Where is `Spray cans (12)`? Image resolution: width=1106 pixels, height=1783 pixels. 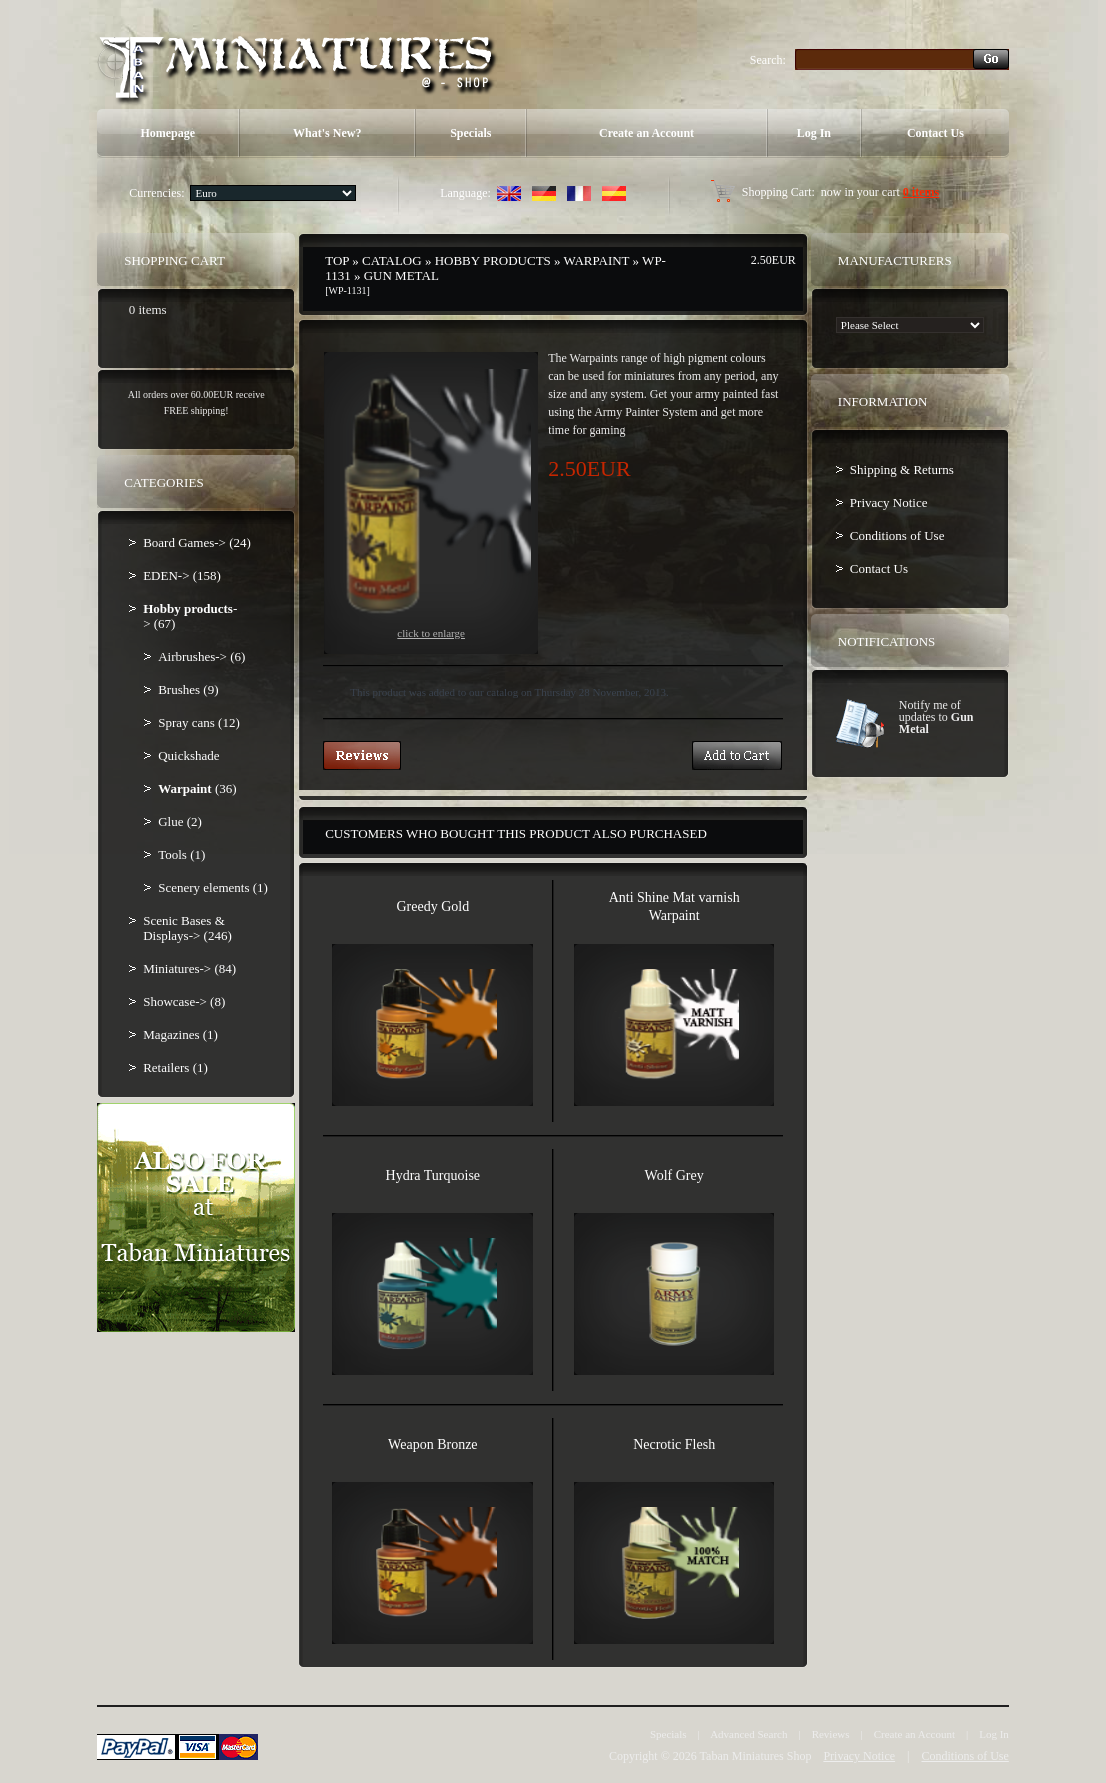
Spray cans (12) is located at coordinates (199, 722).